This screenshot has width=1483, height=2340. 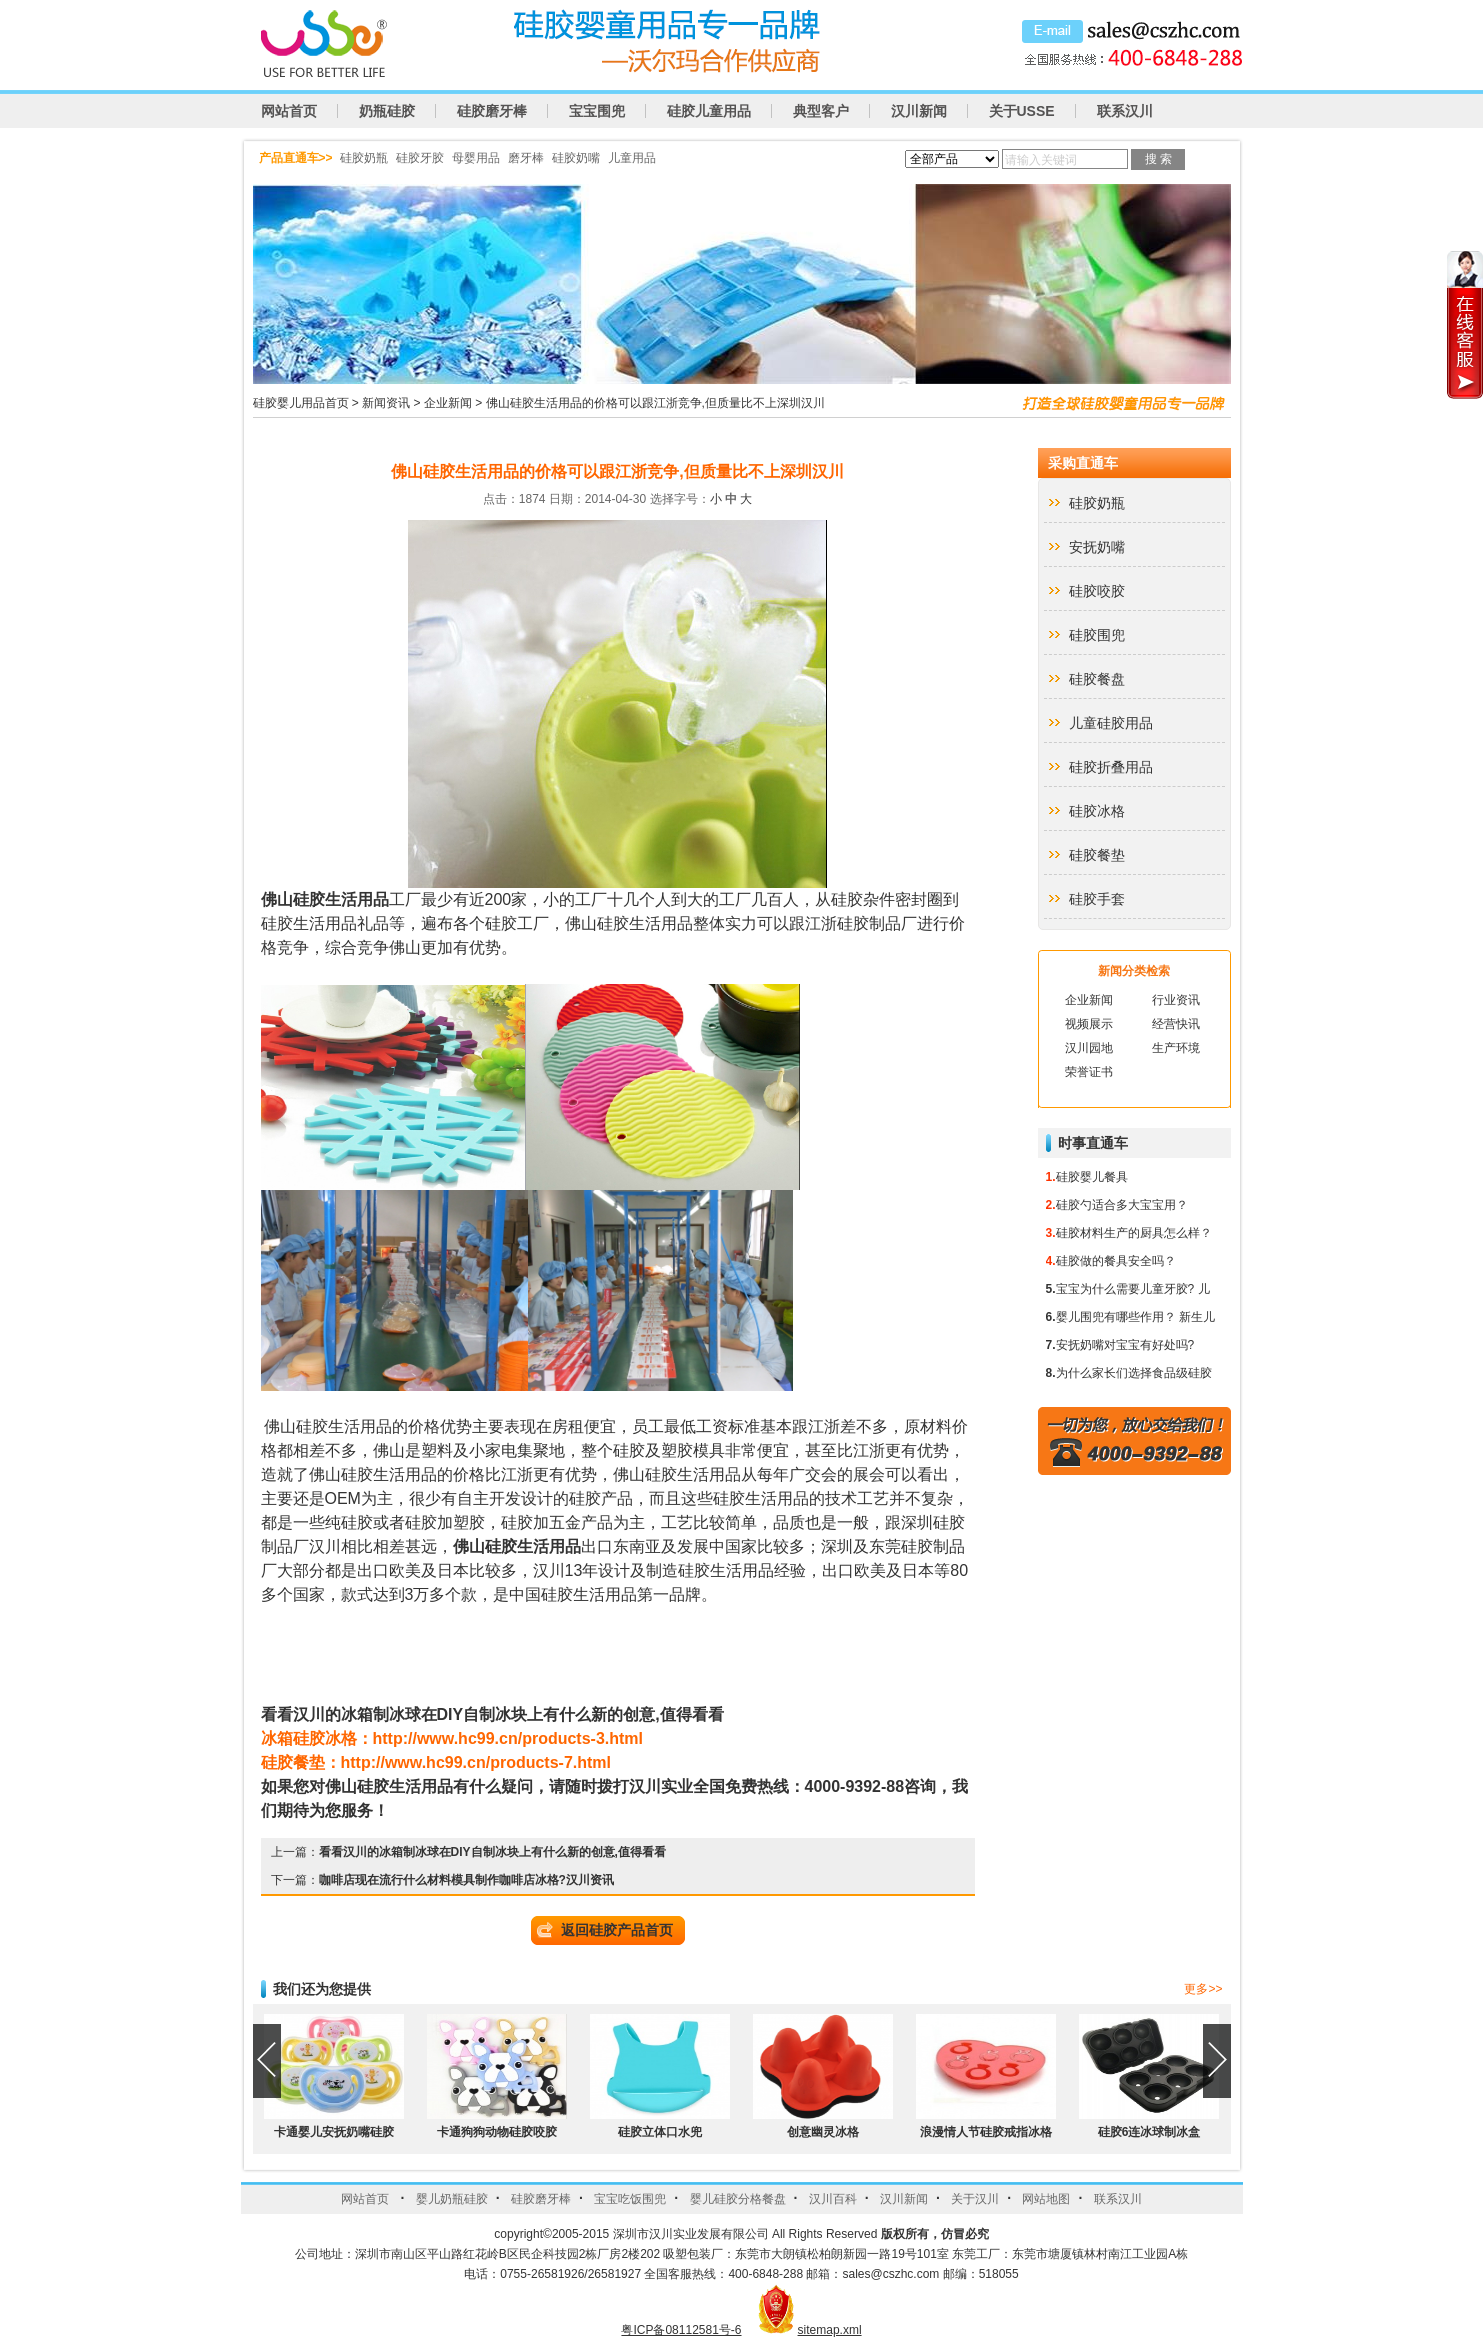 What do you see at coordinates (1097, 899) in the screenshot?
I see `硅胶手套` at bounding box center [1097, 899].